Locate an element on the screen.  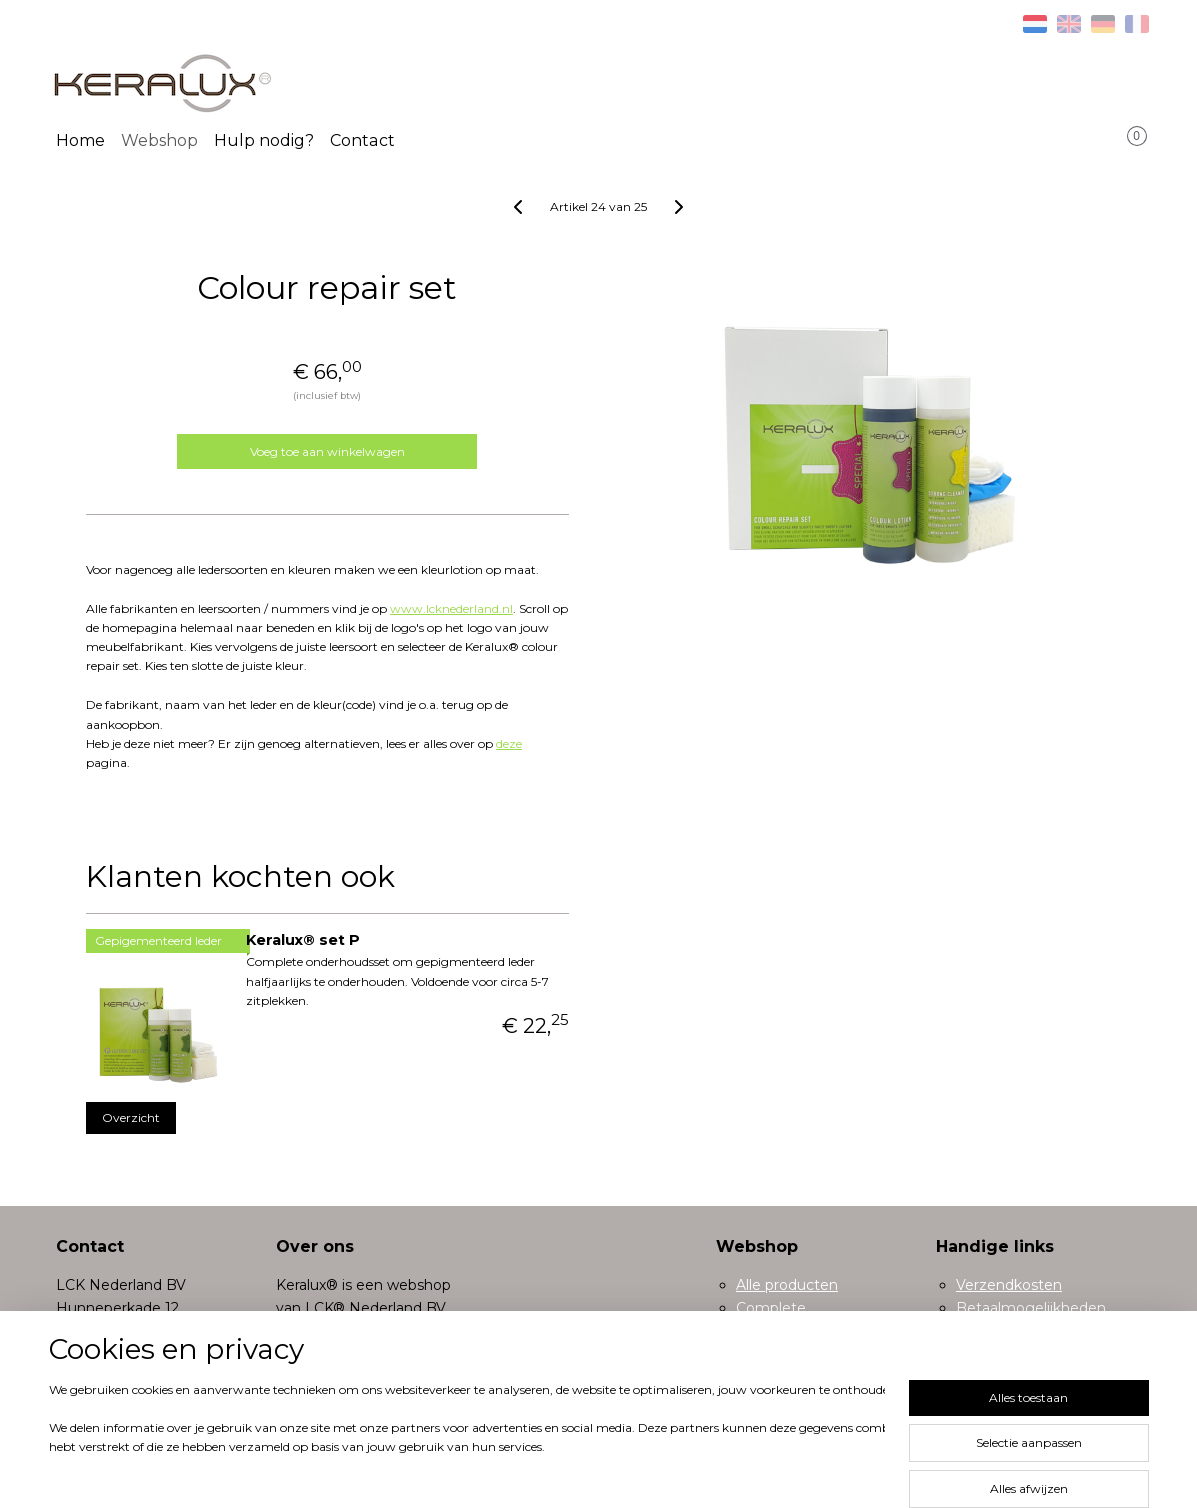
Betaalmogelijkheden is located at coordinates (1031, 1308).